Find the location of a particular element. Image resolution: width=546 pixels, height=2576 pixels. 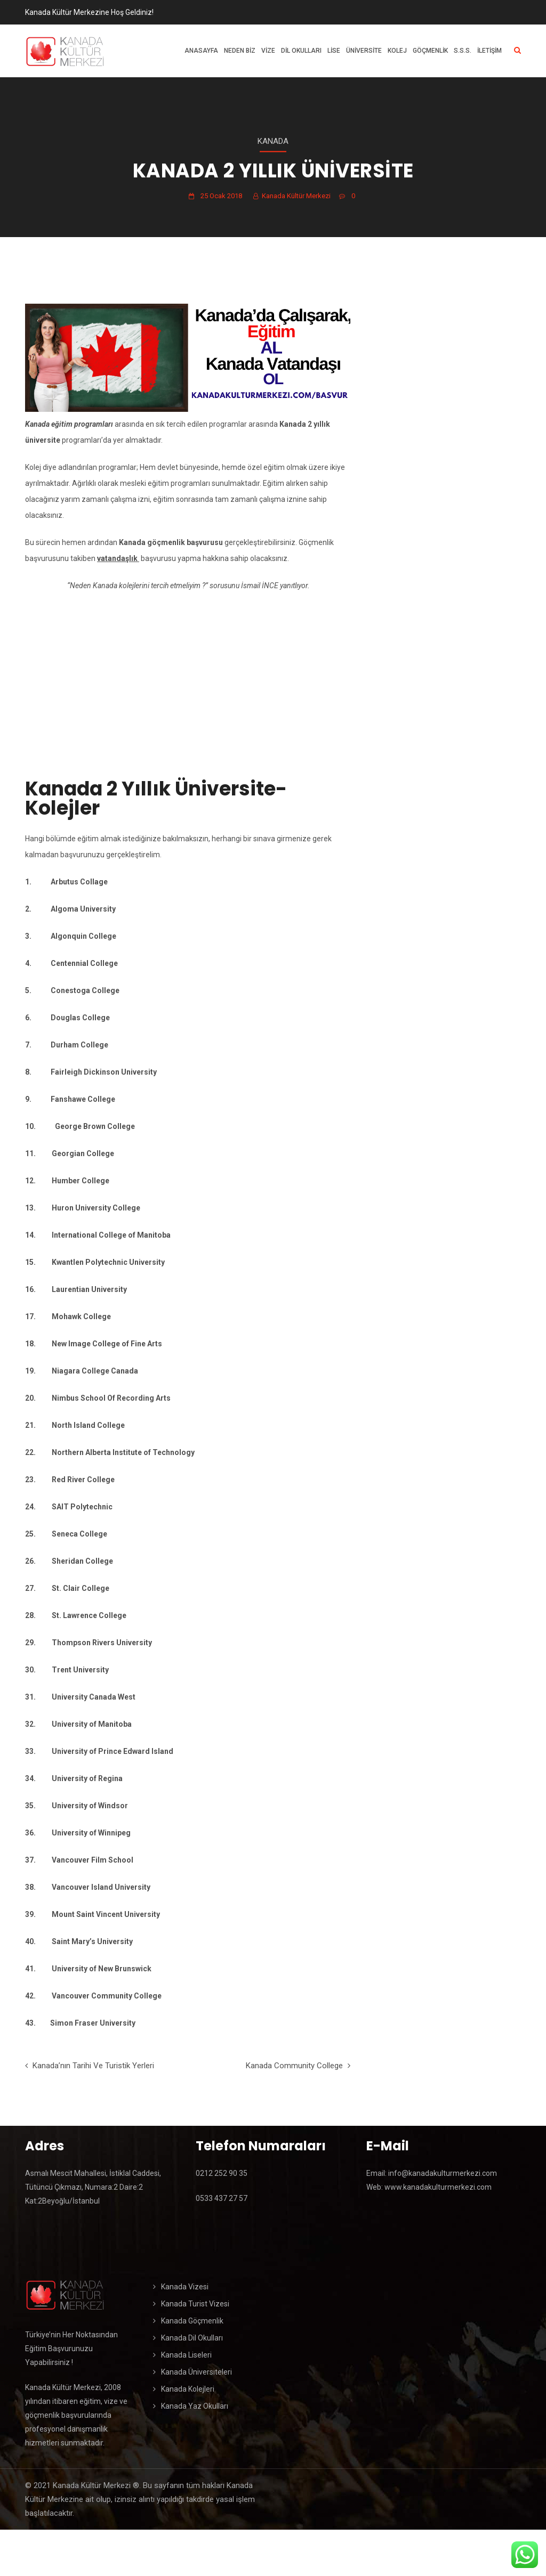

www.kanadakulturmerkezi.com is located at coordinates (438, 2187).